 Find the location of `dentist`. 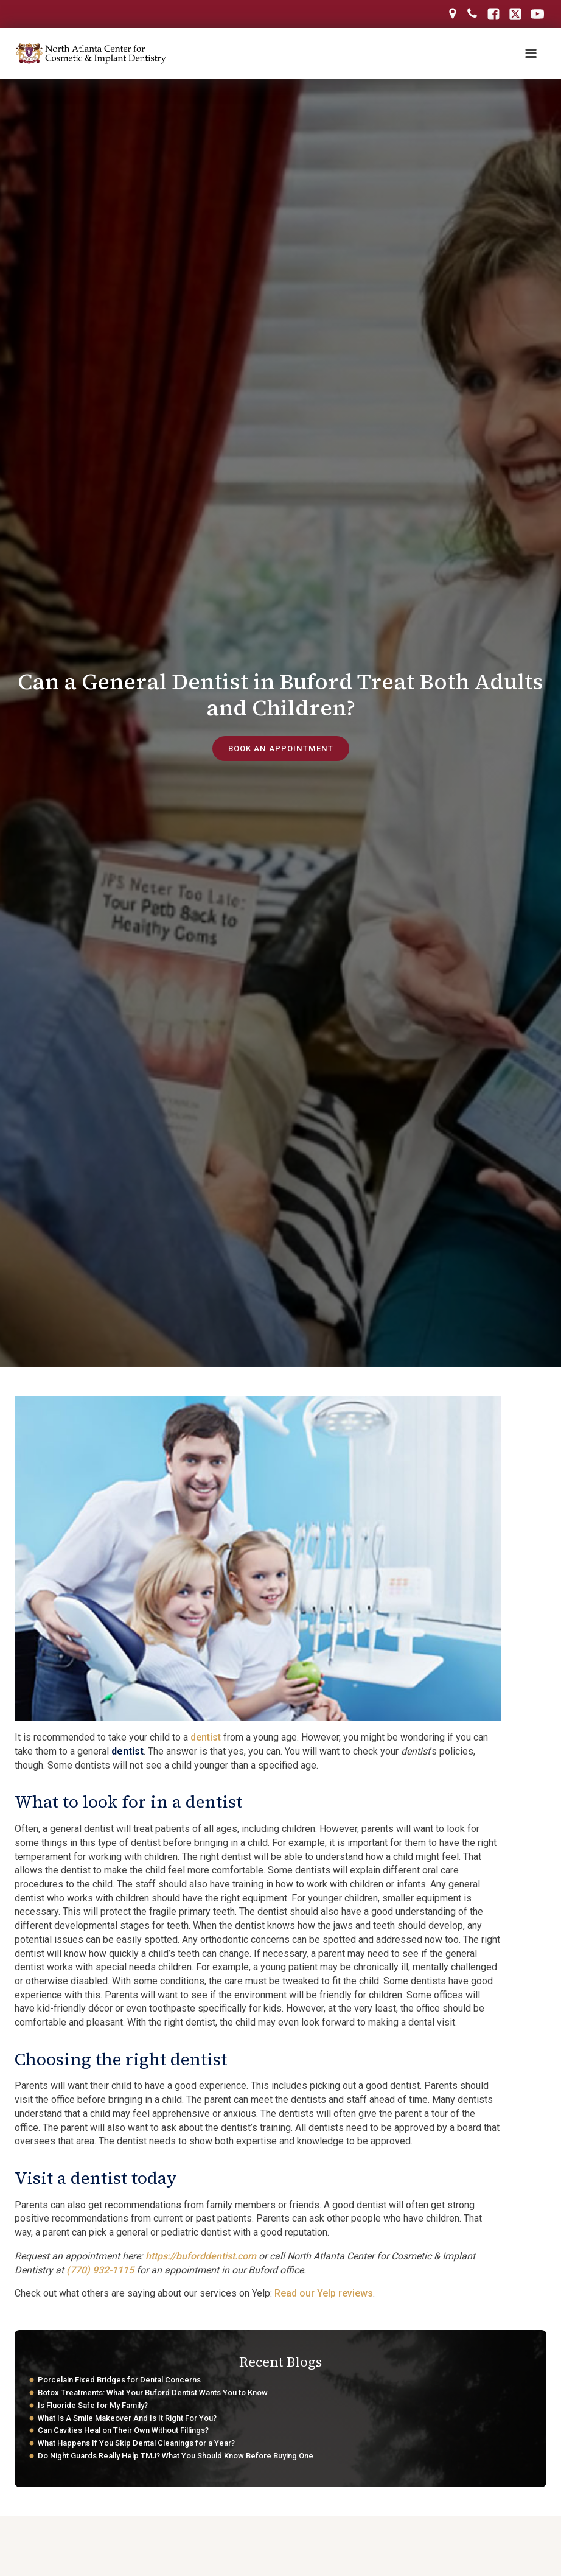

dentist is located at coordinates (205, 1739).